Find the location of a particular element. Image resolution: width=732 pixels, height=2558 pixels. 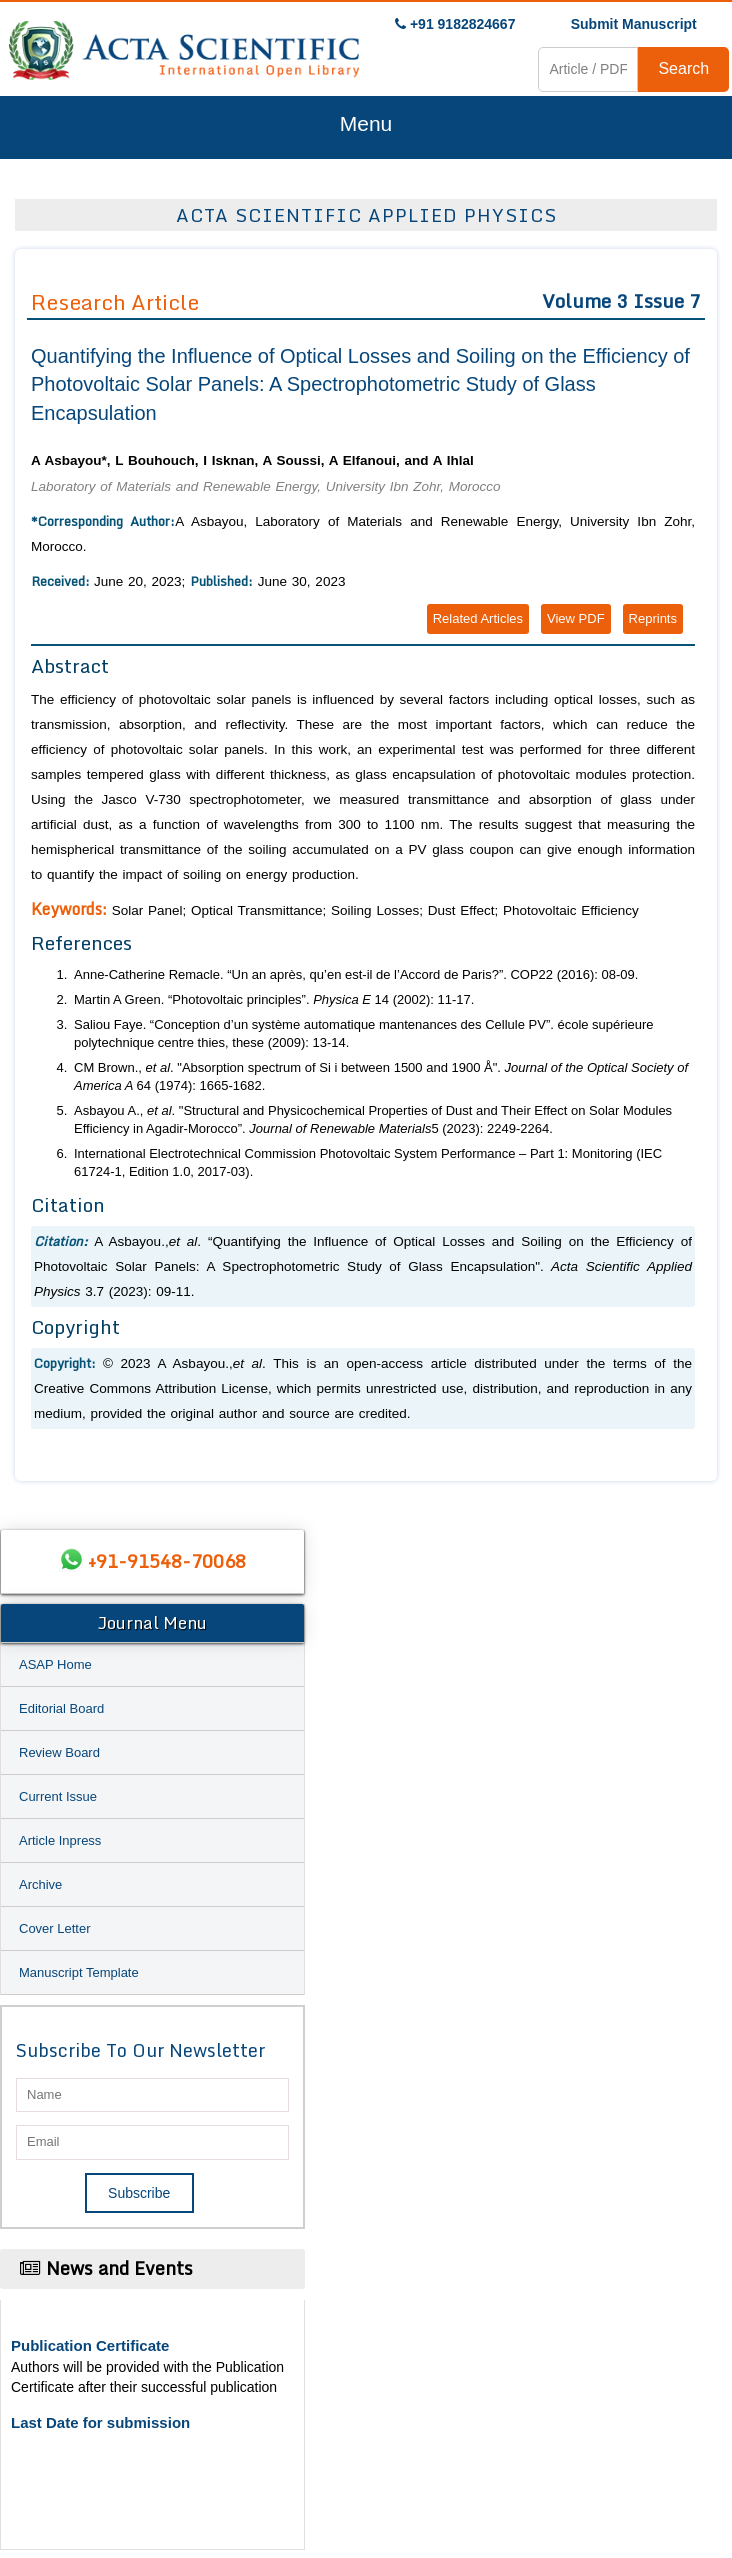

+91-91548-70068 is located at coordinates (167, 1561).